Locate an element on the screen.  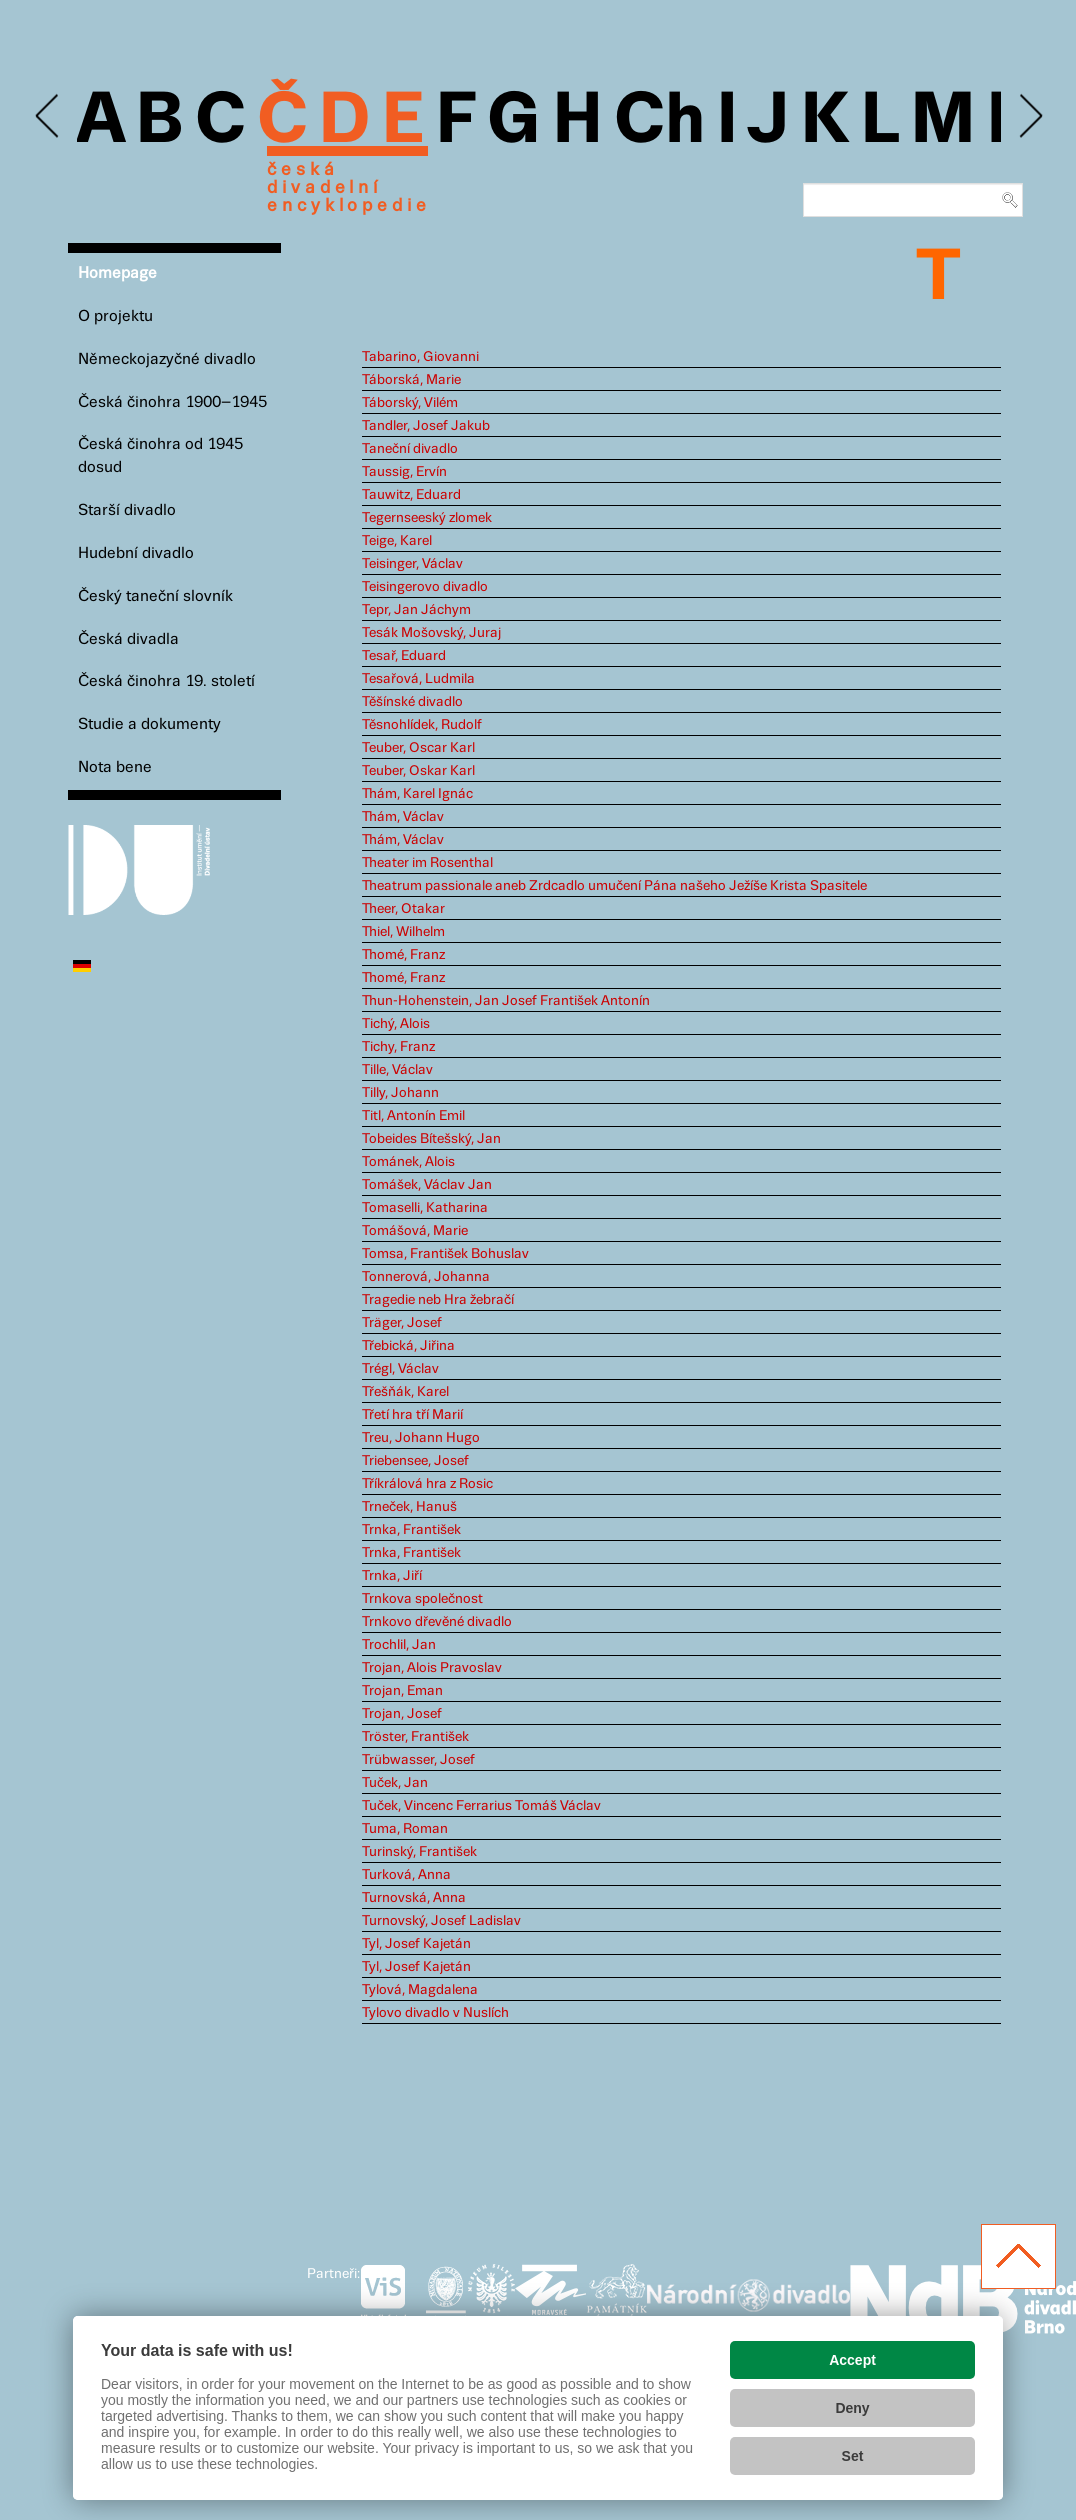
Ch is located at coordinates (659, 122).